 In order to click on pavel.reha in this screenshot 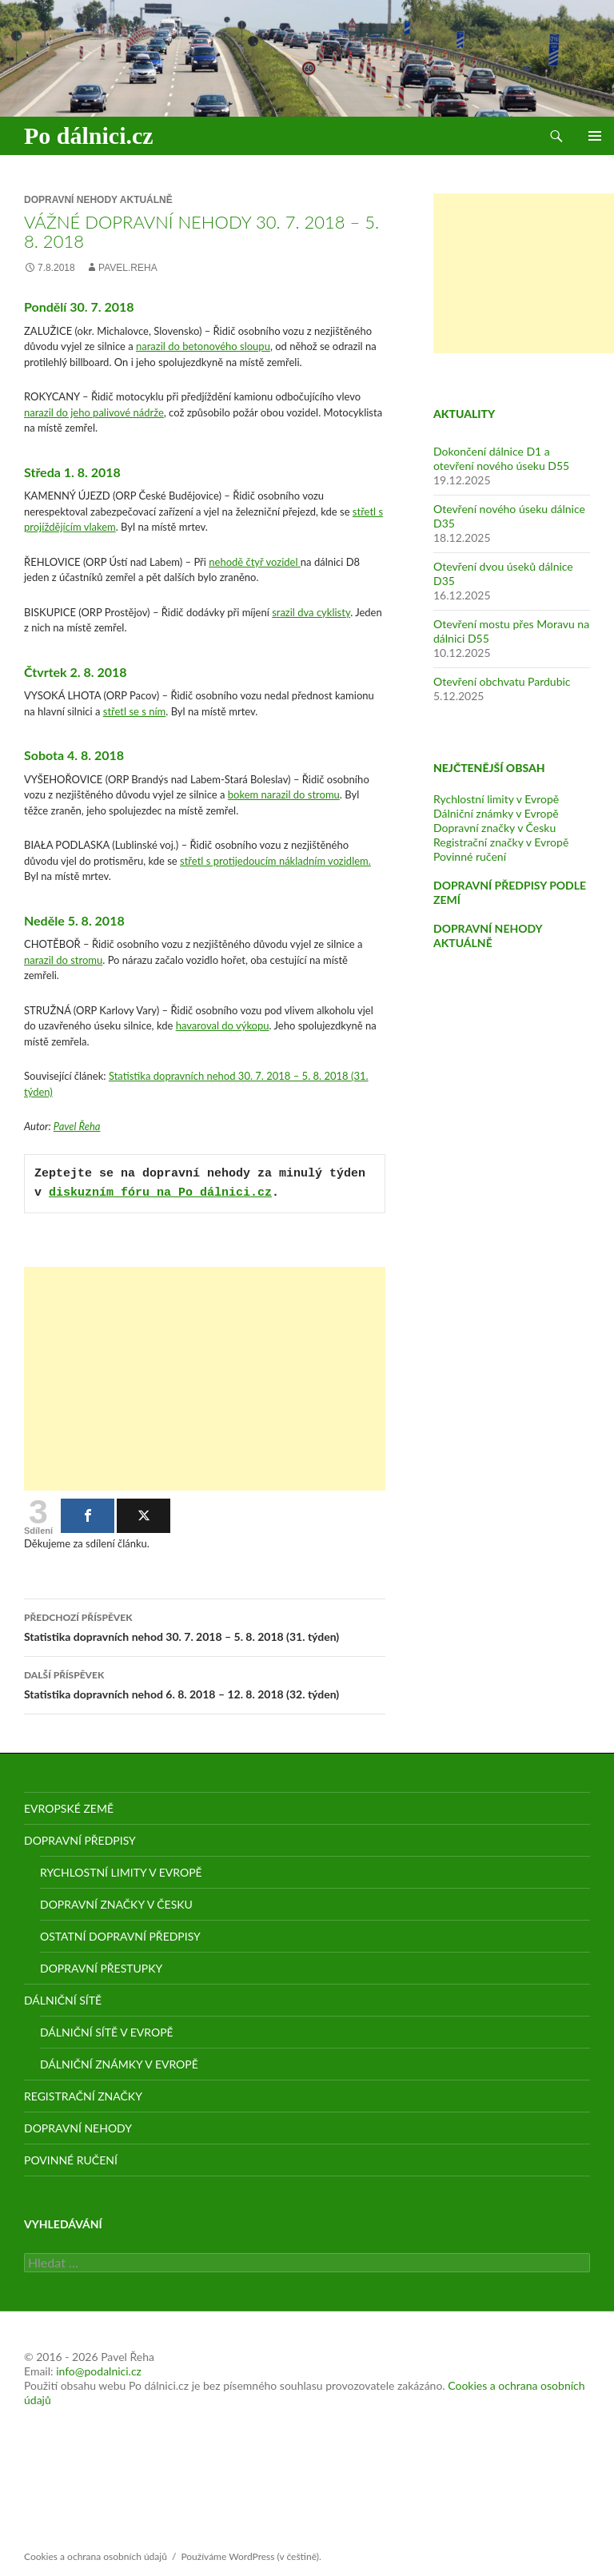, I will do `click(127, 267)`.